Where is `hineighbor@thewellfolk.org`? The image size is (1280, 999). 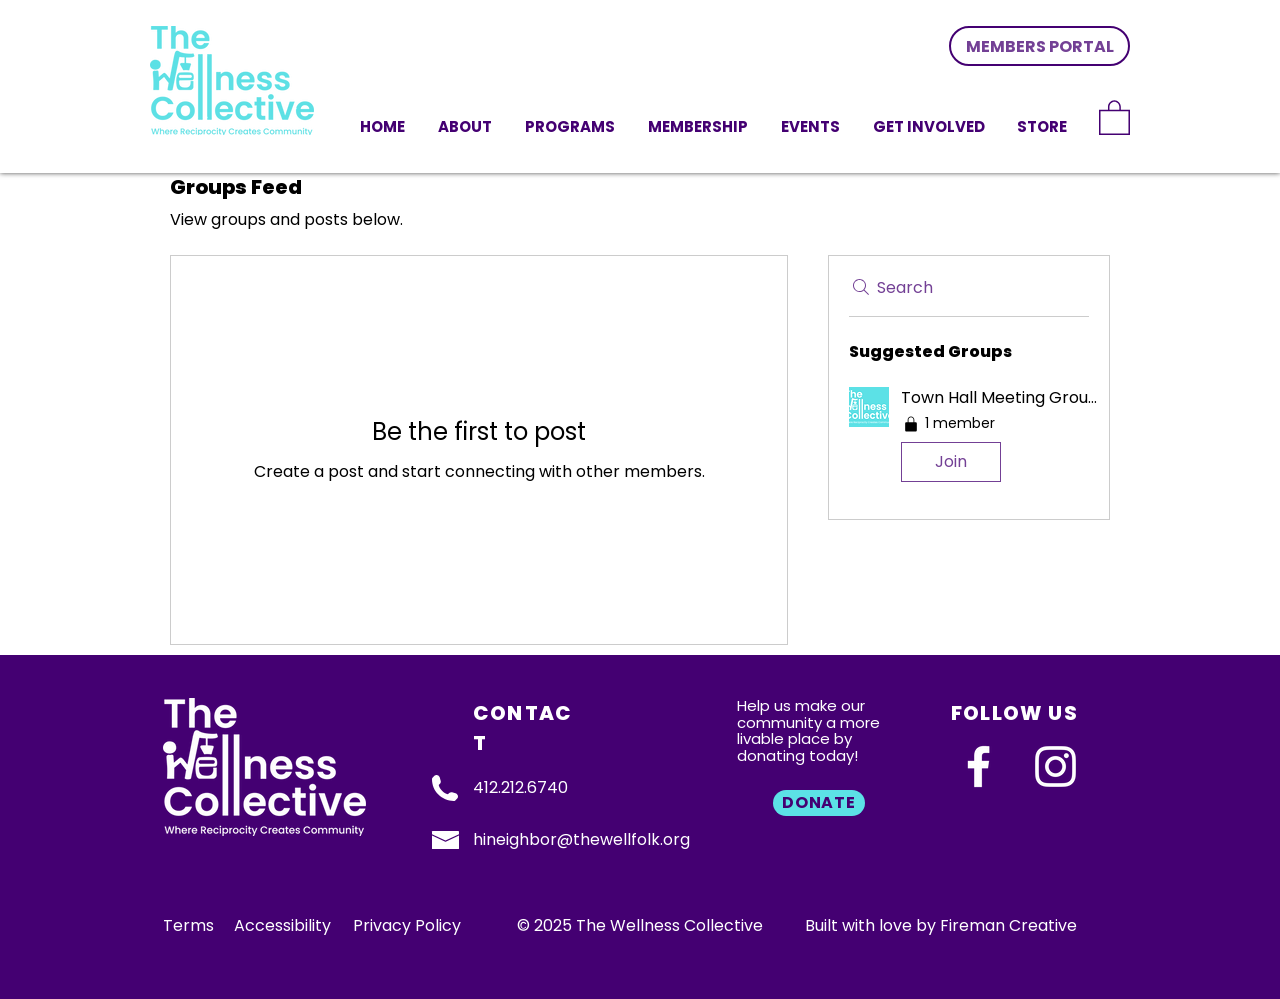 hineighbor@thewellfolk.org is located at coordinates (581, 839).